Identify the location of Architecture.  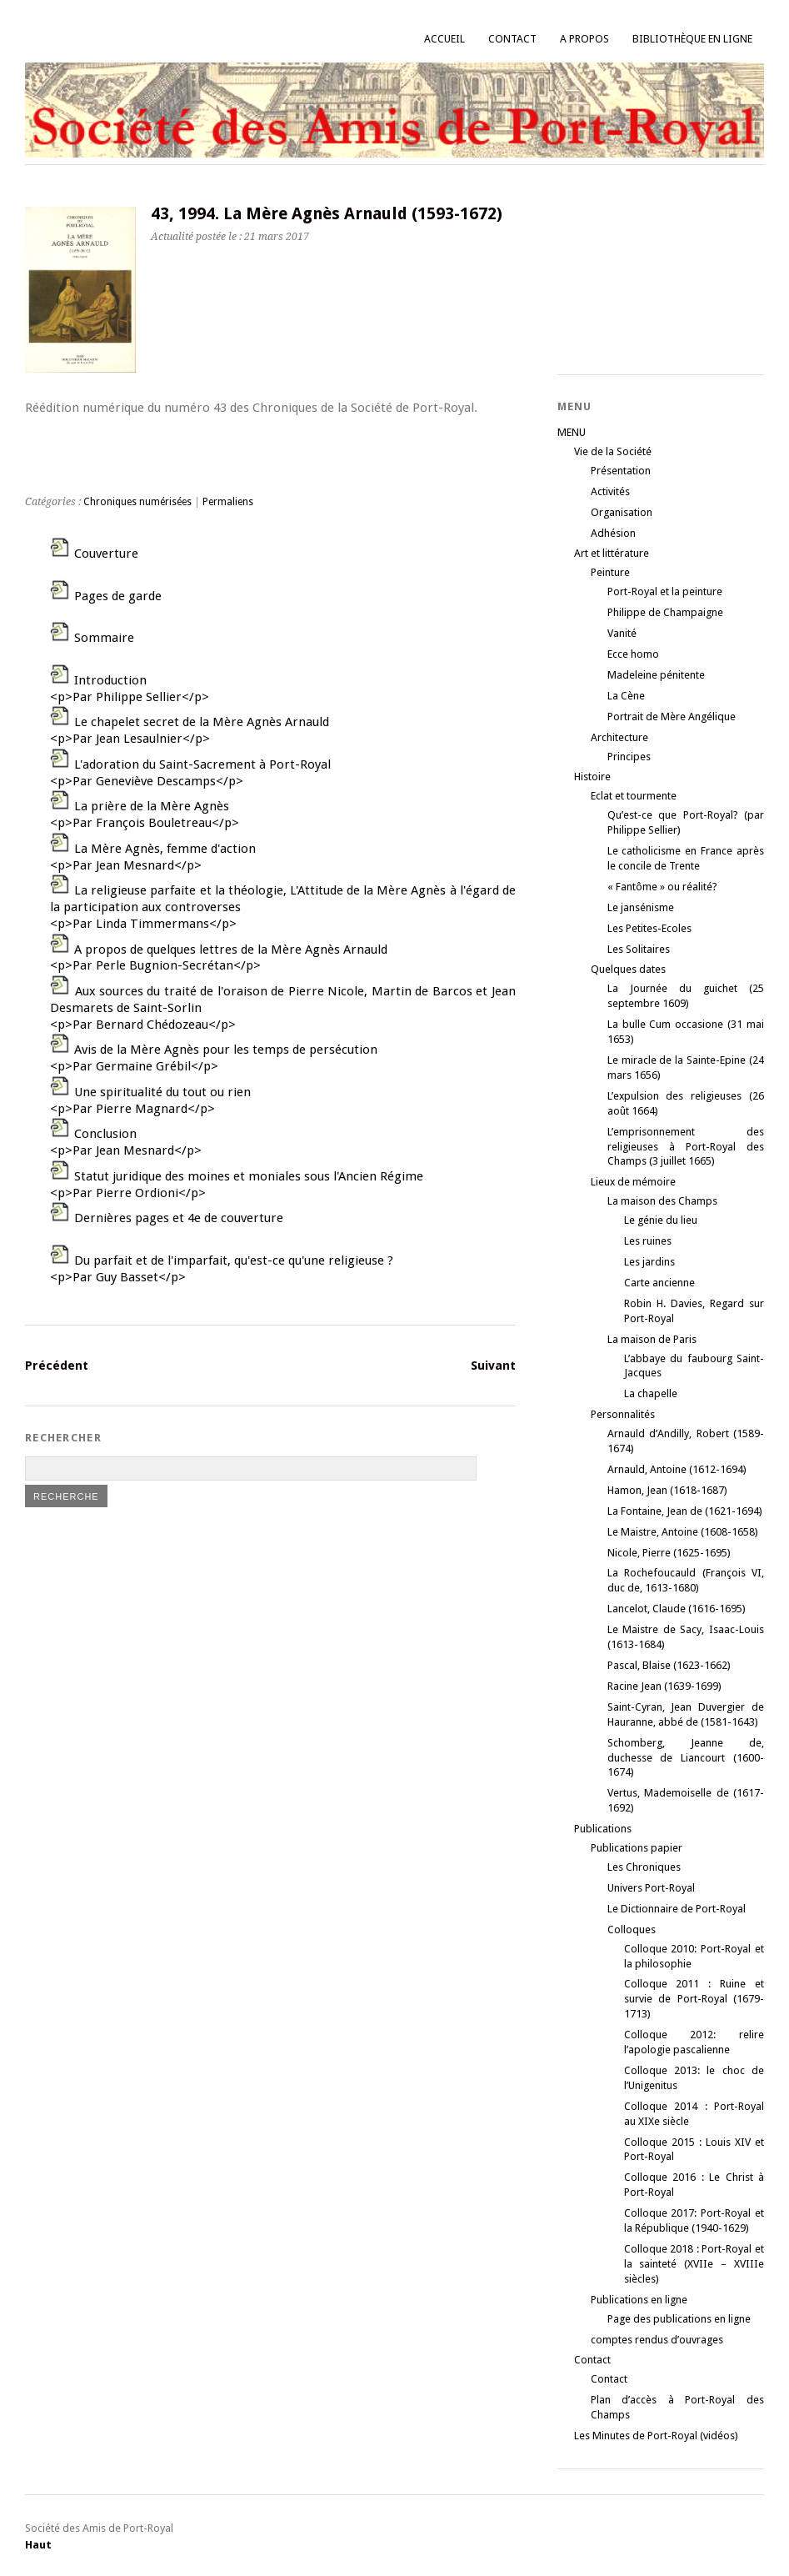
(619, 737).